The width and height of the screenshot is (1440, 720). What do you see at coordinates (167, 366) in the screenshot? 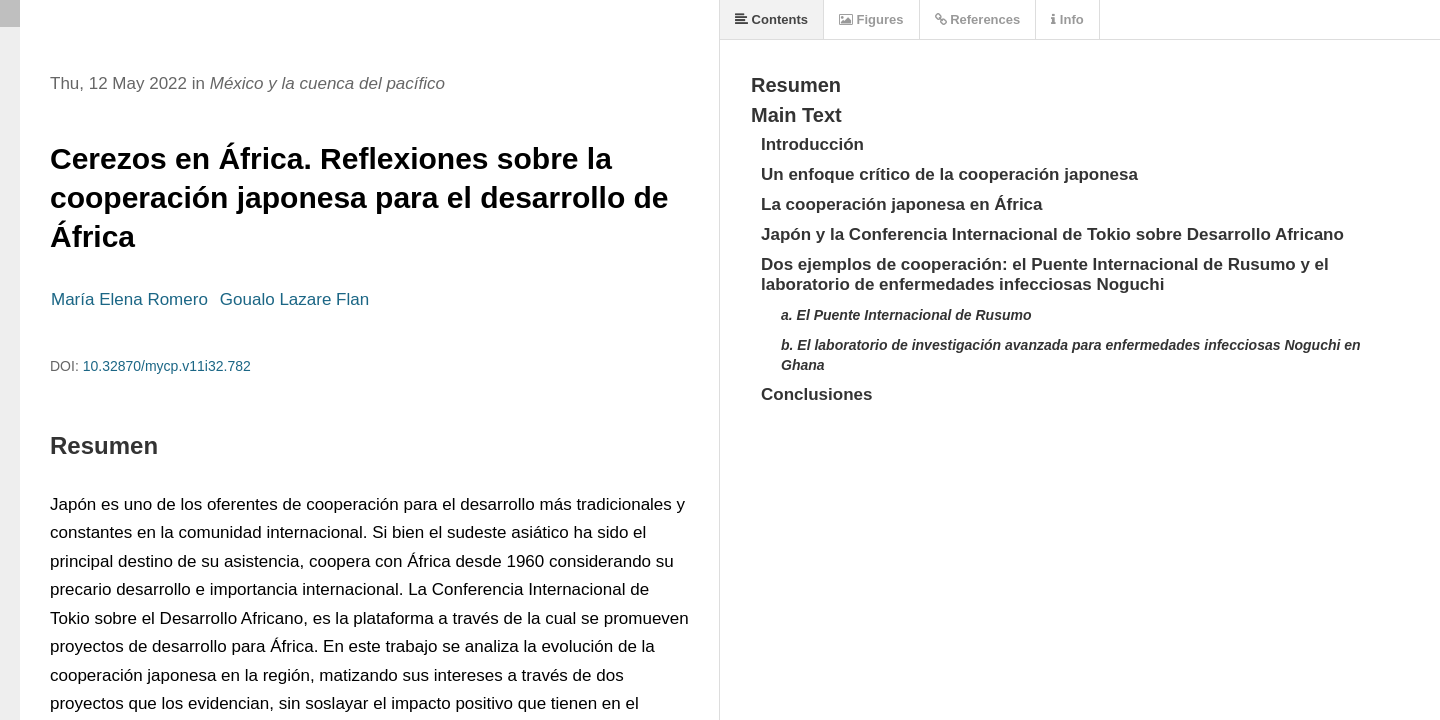
I see `10.32870/mycp.v11i32.782` at bounding box center [167, 366].